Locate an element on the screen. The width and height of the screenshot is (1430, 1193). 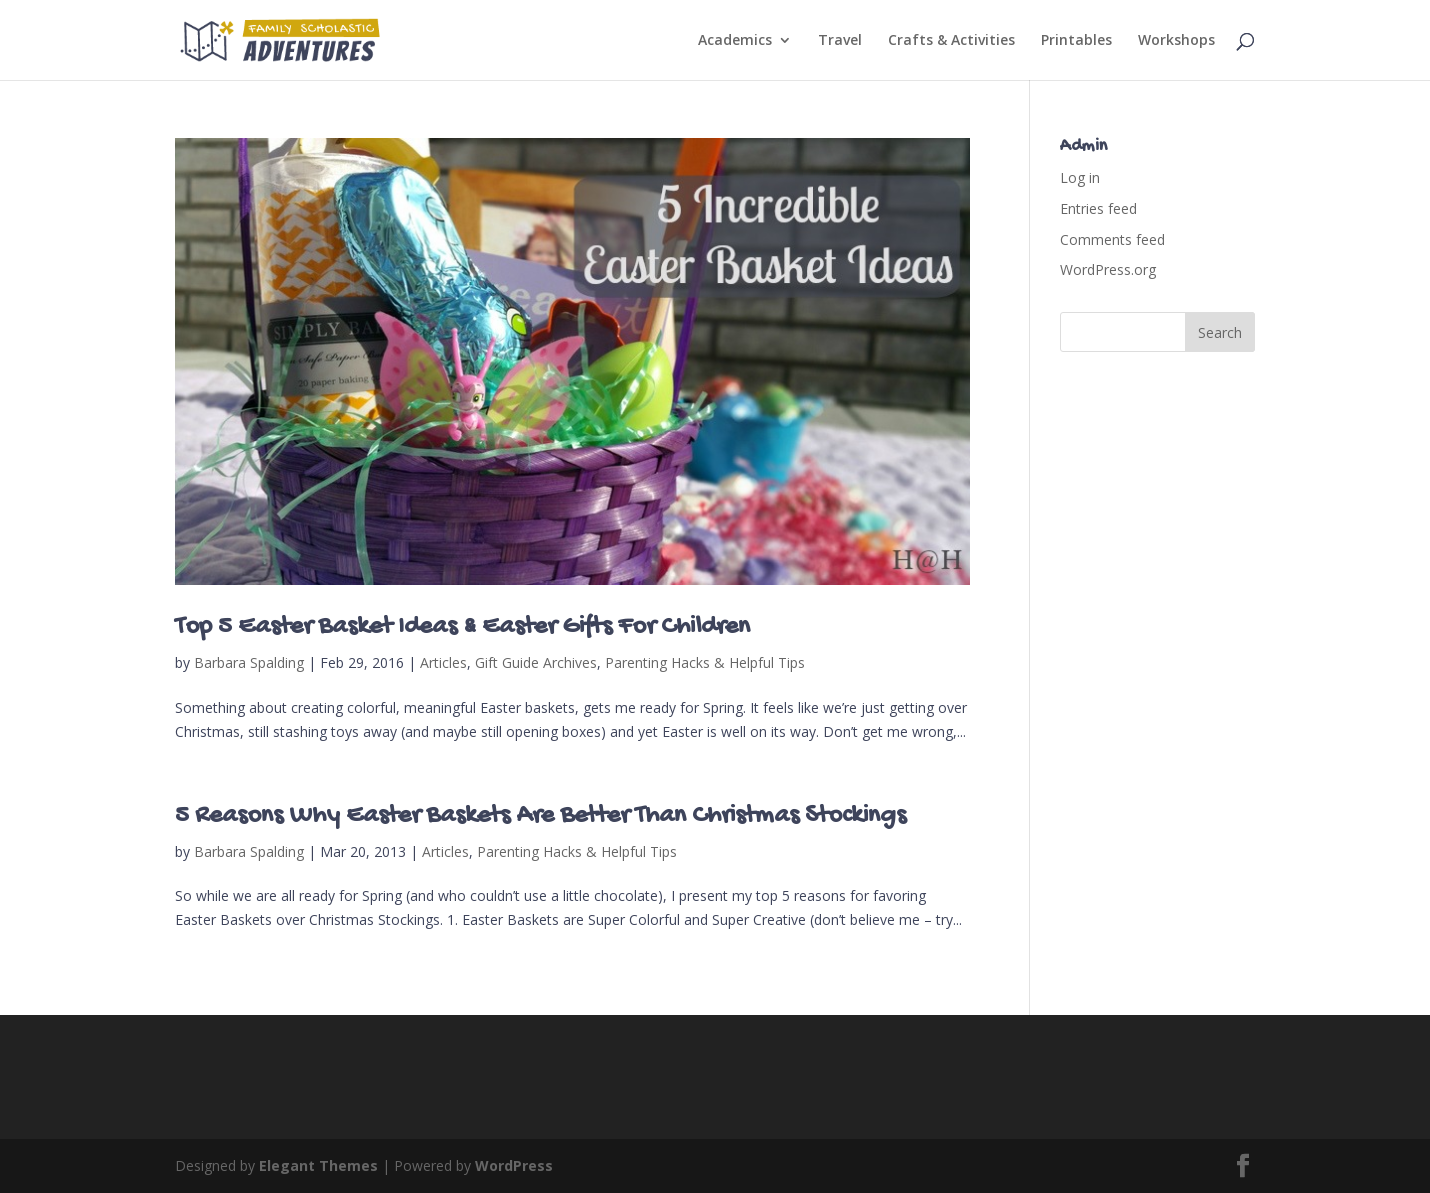
Articles is located at coordinates (443, 662).